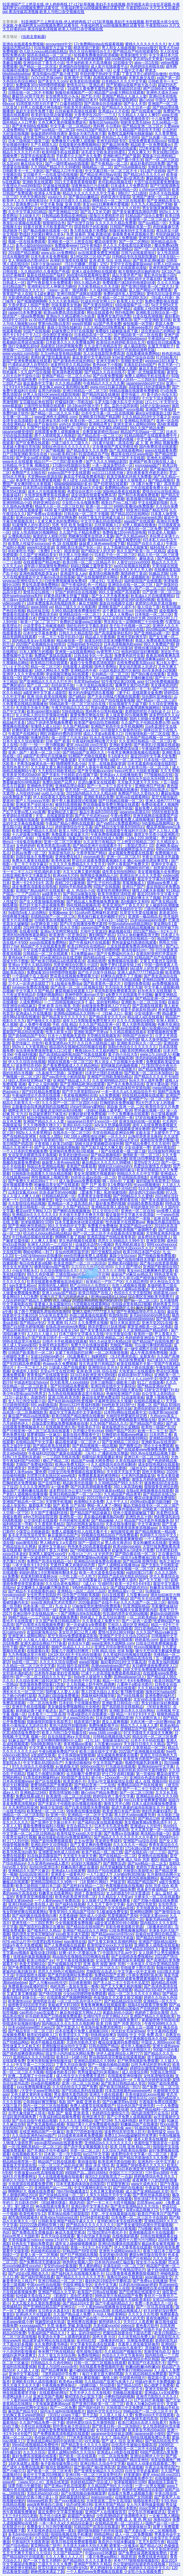 The width and height of the screenshot is (183, 2576). Describe the element at coordinates (143, 174) in the screenshot. I see `国产精品18久久久久久vr` at that location.